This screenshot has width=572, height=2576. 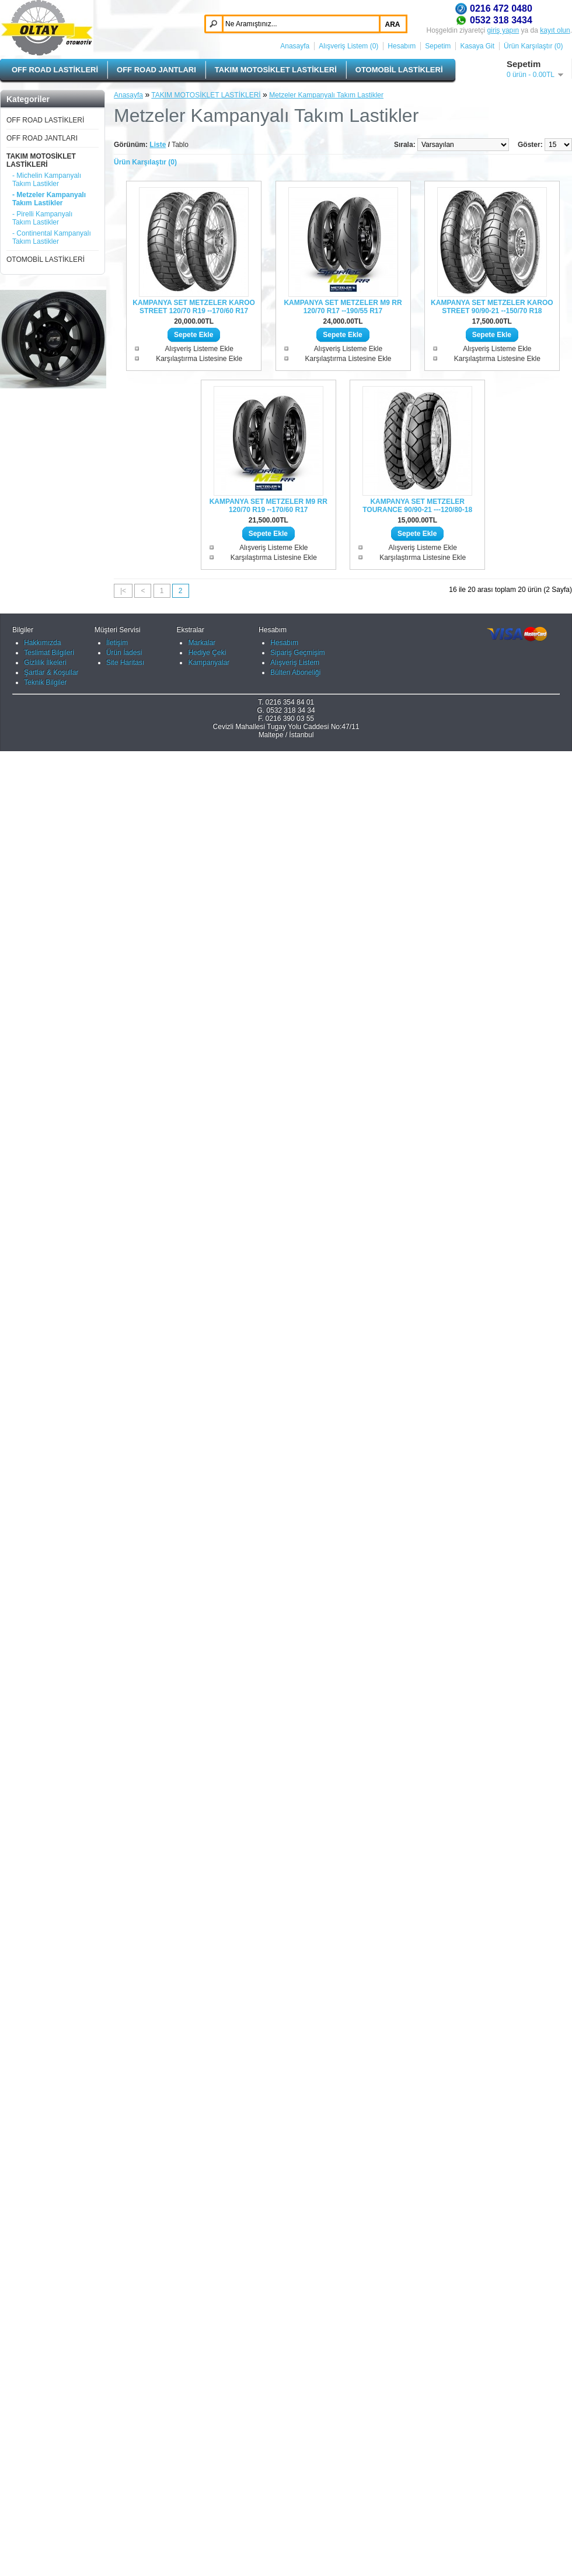 I want to click on |<, so click(x=123, y=591).